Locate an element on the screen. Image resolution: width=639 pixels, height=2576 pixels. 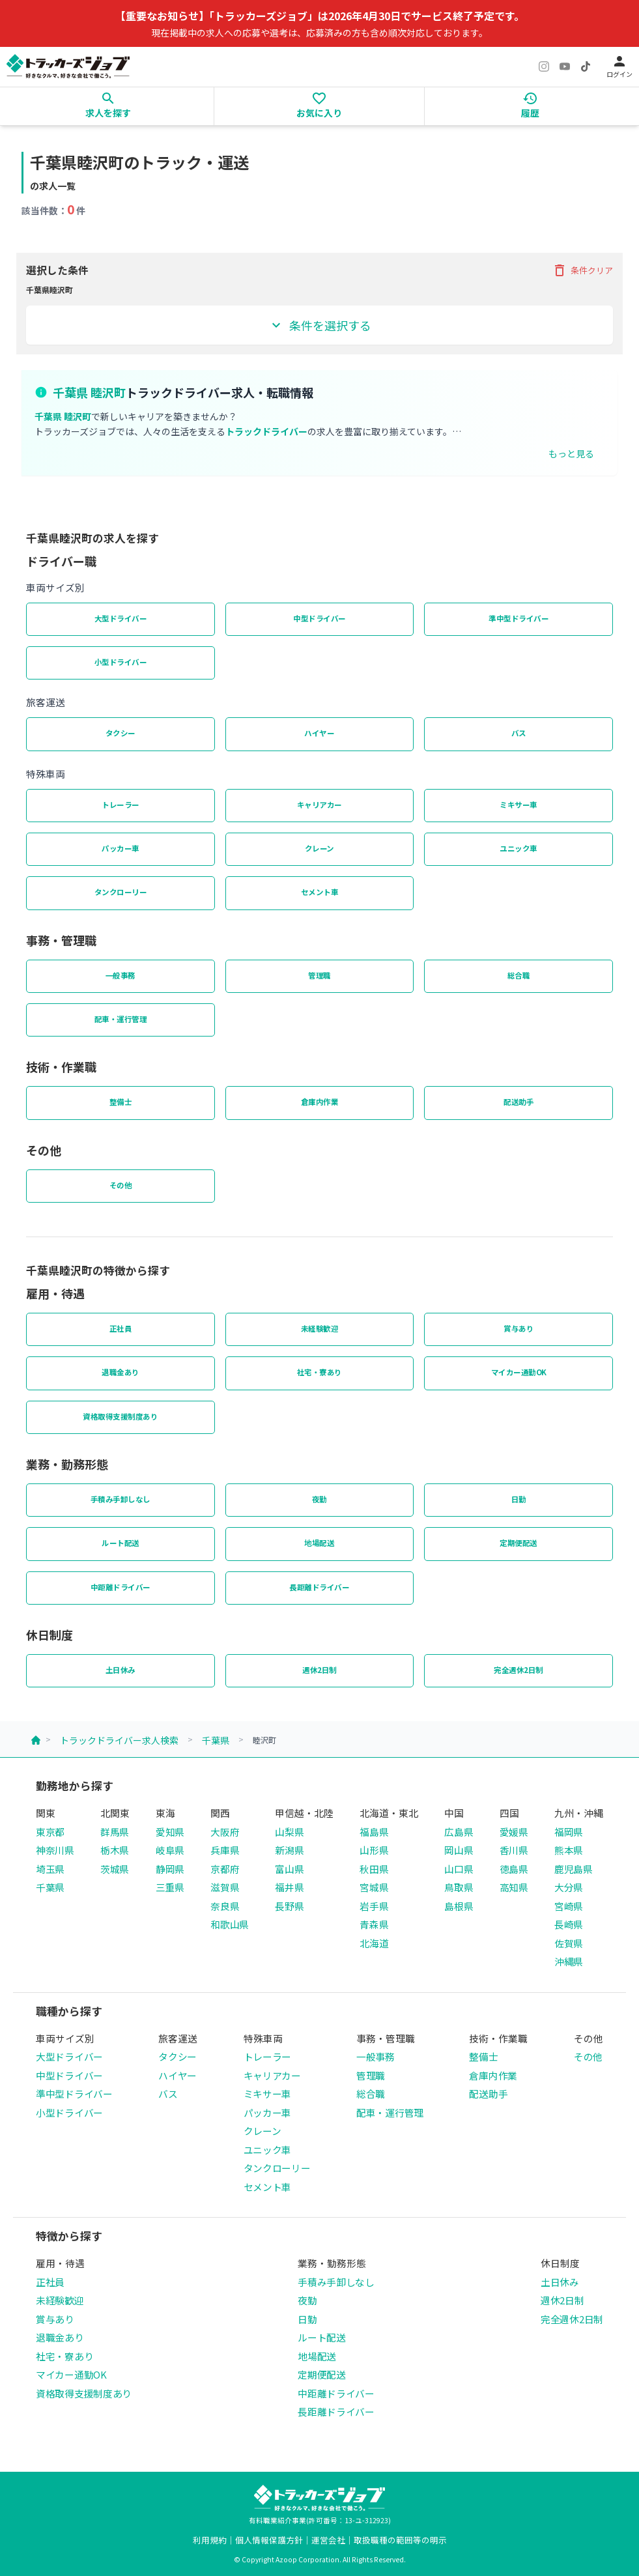
奈良県 is located at coordinates (224, 1906).